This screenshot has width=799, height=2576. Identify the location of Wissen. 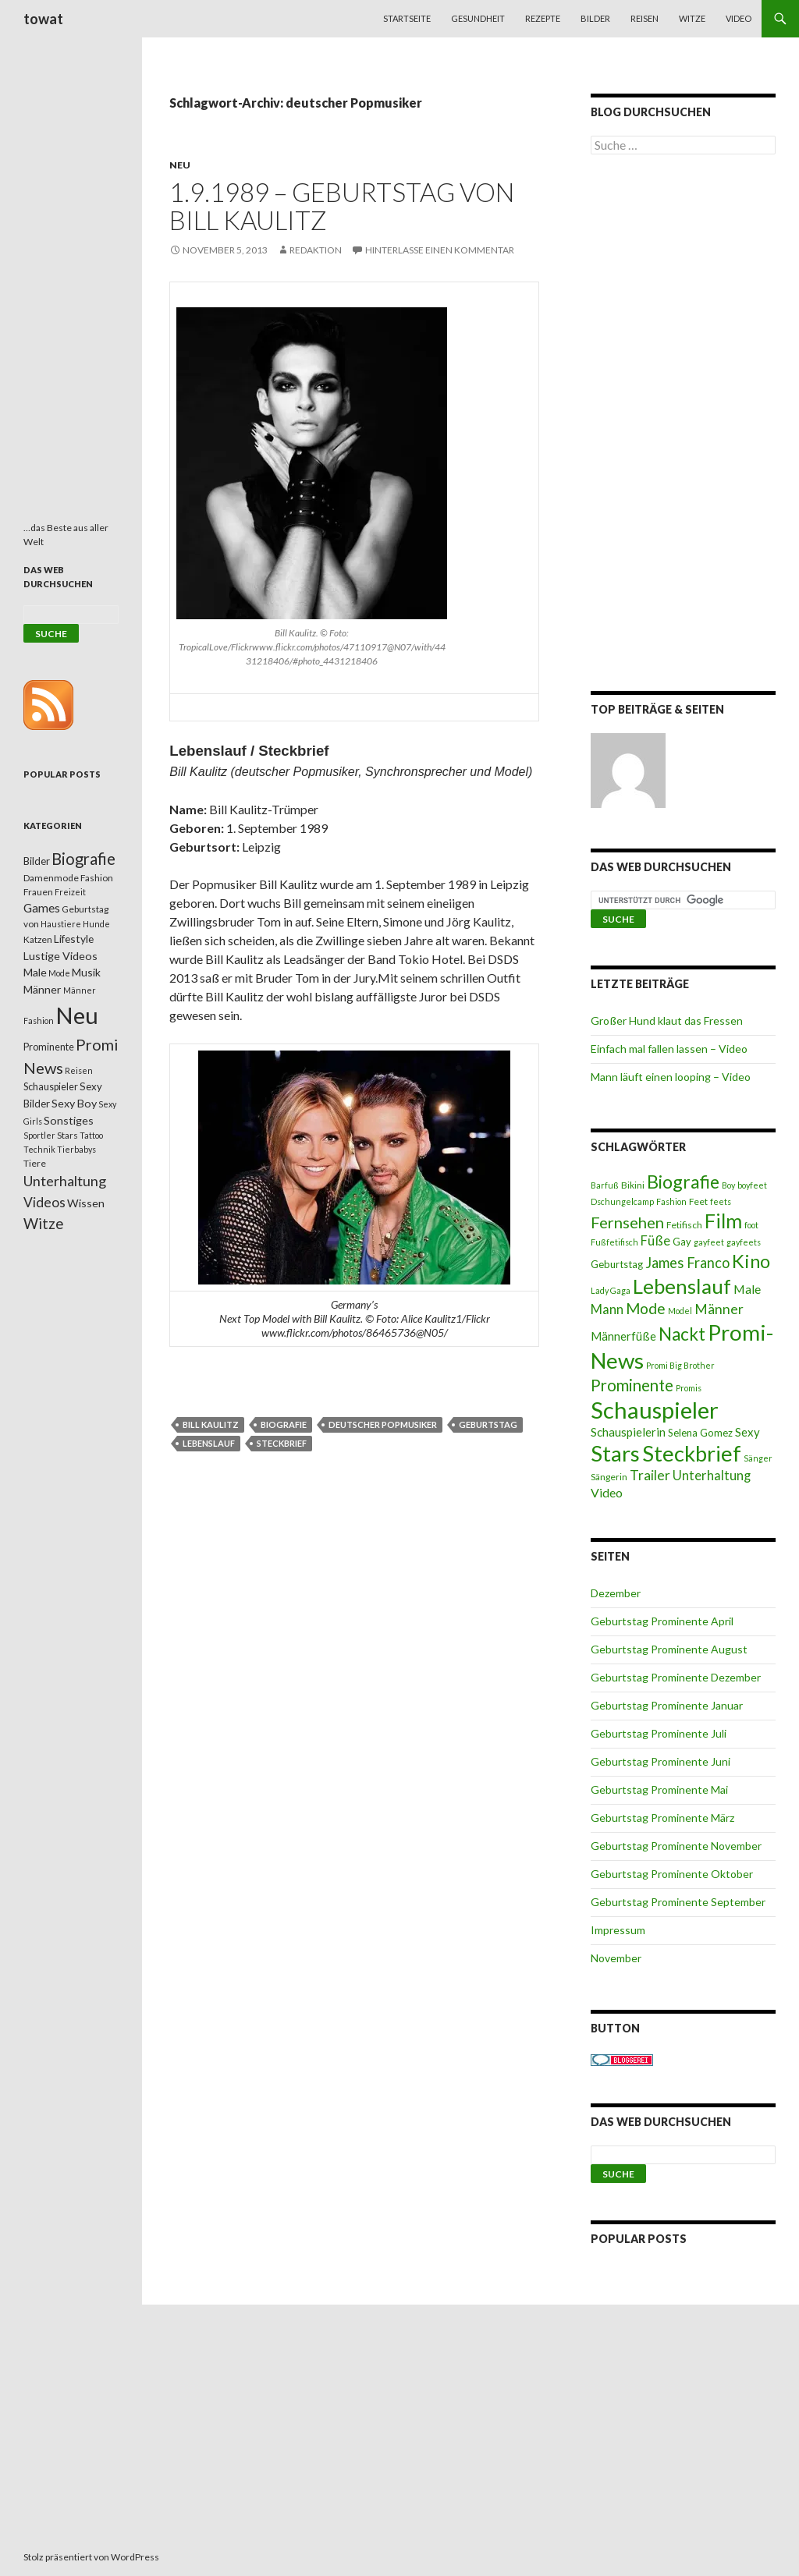
(86, 1203).